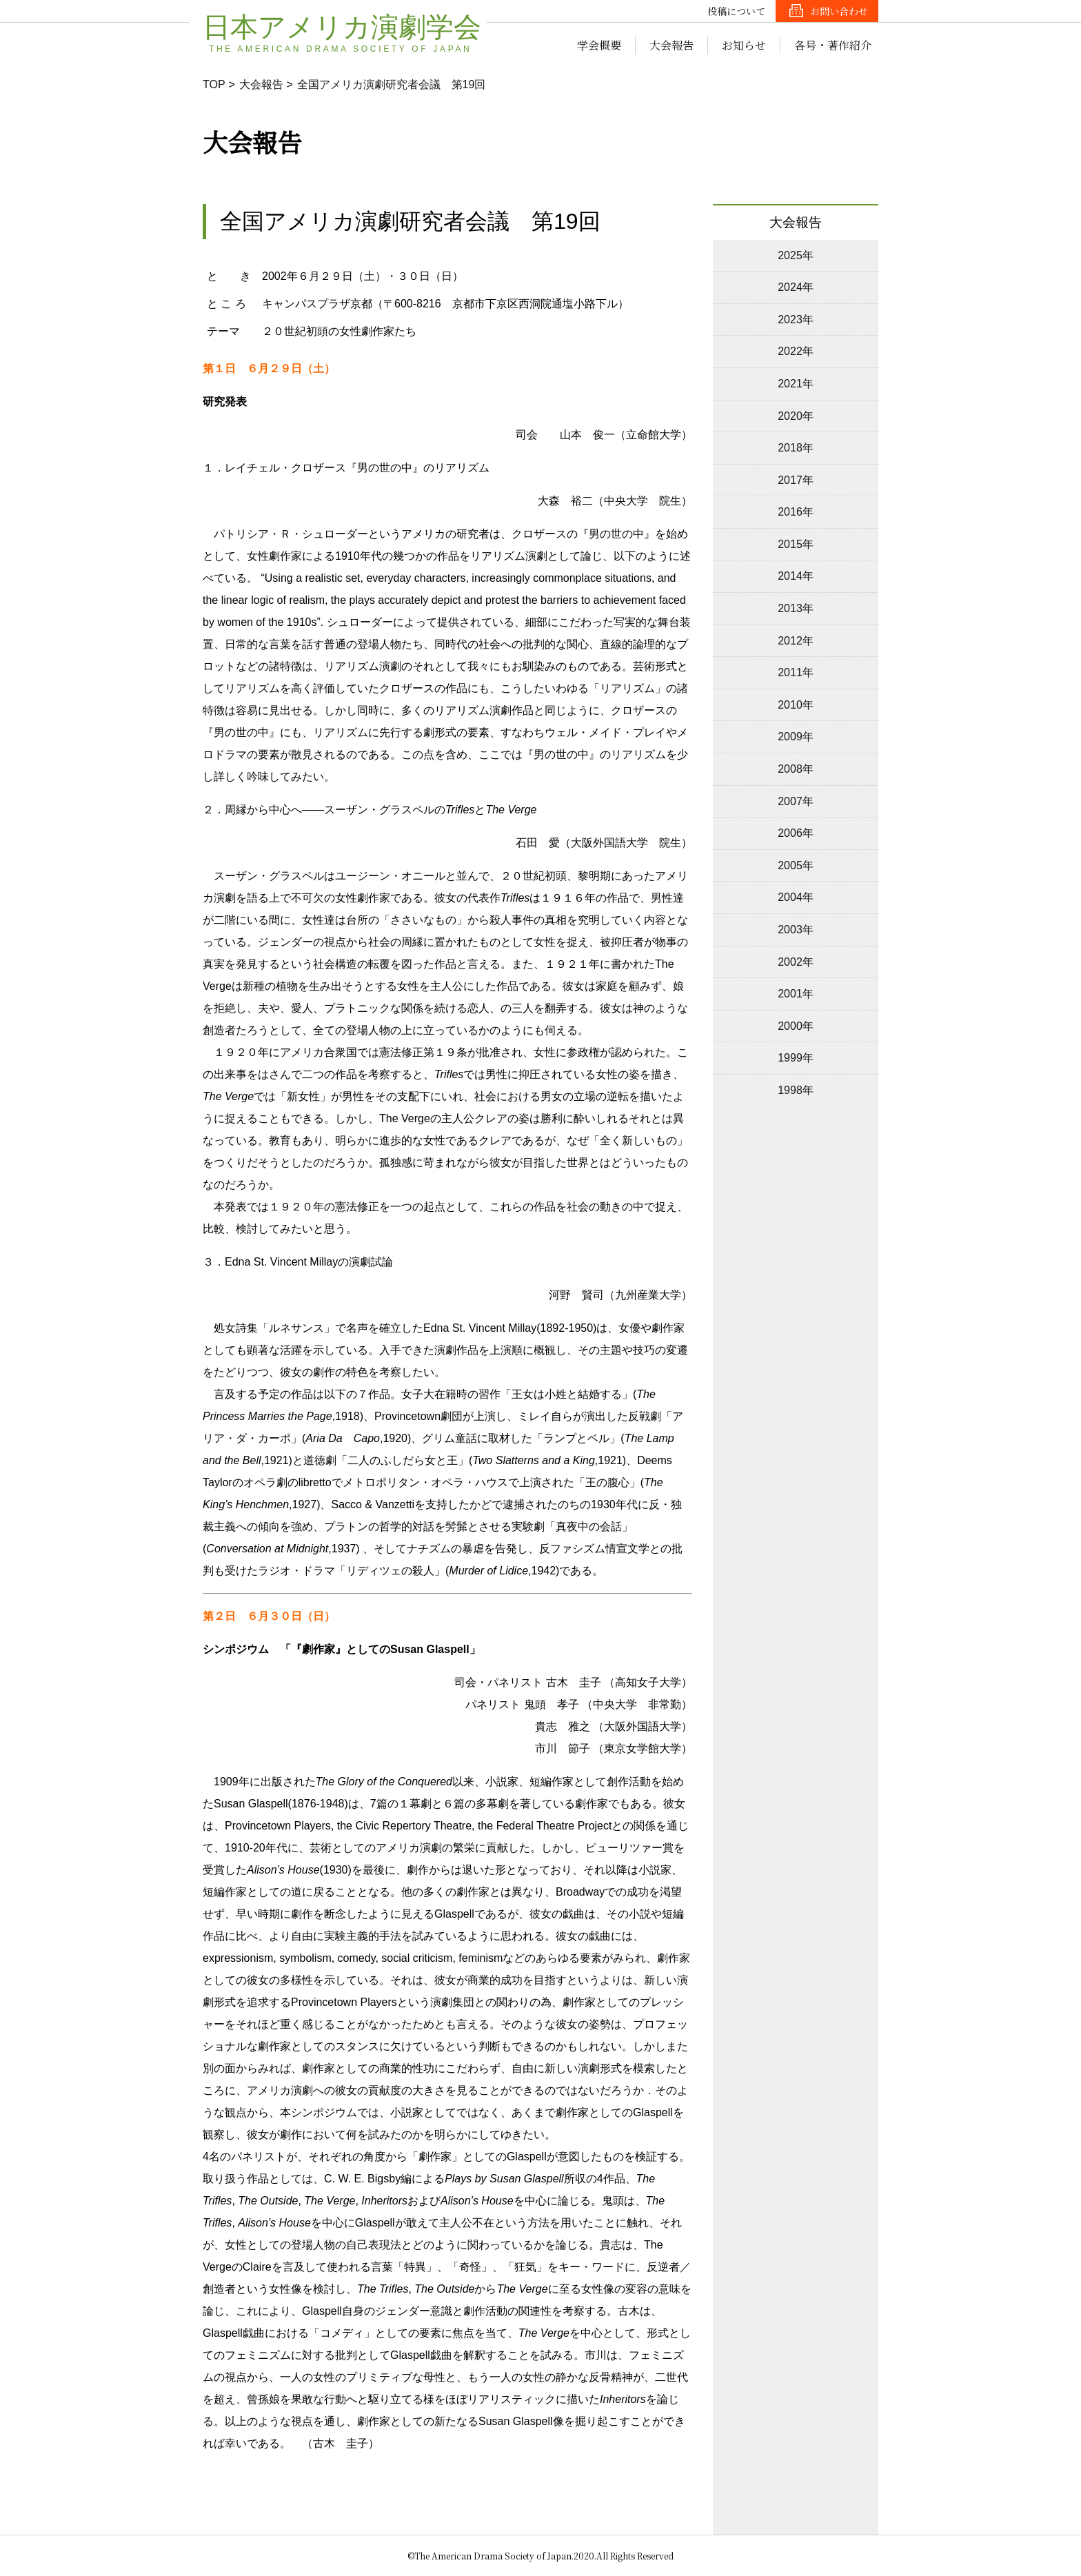 This screenshot has width=1081, height=2576. I want to click on 2016年, so click(796, 512).